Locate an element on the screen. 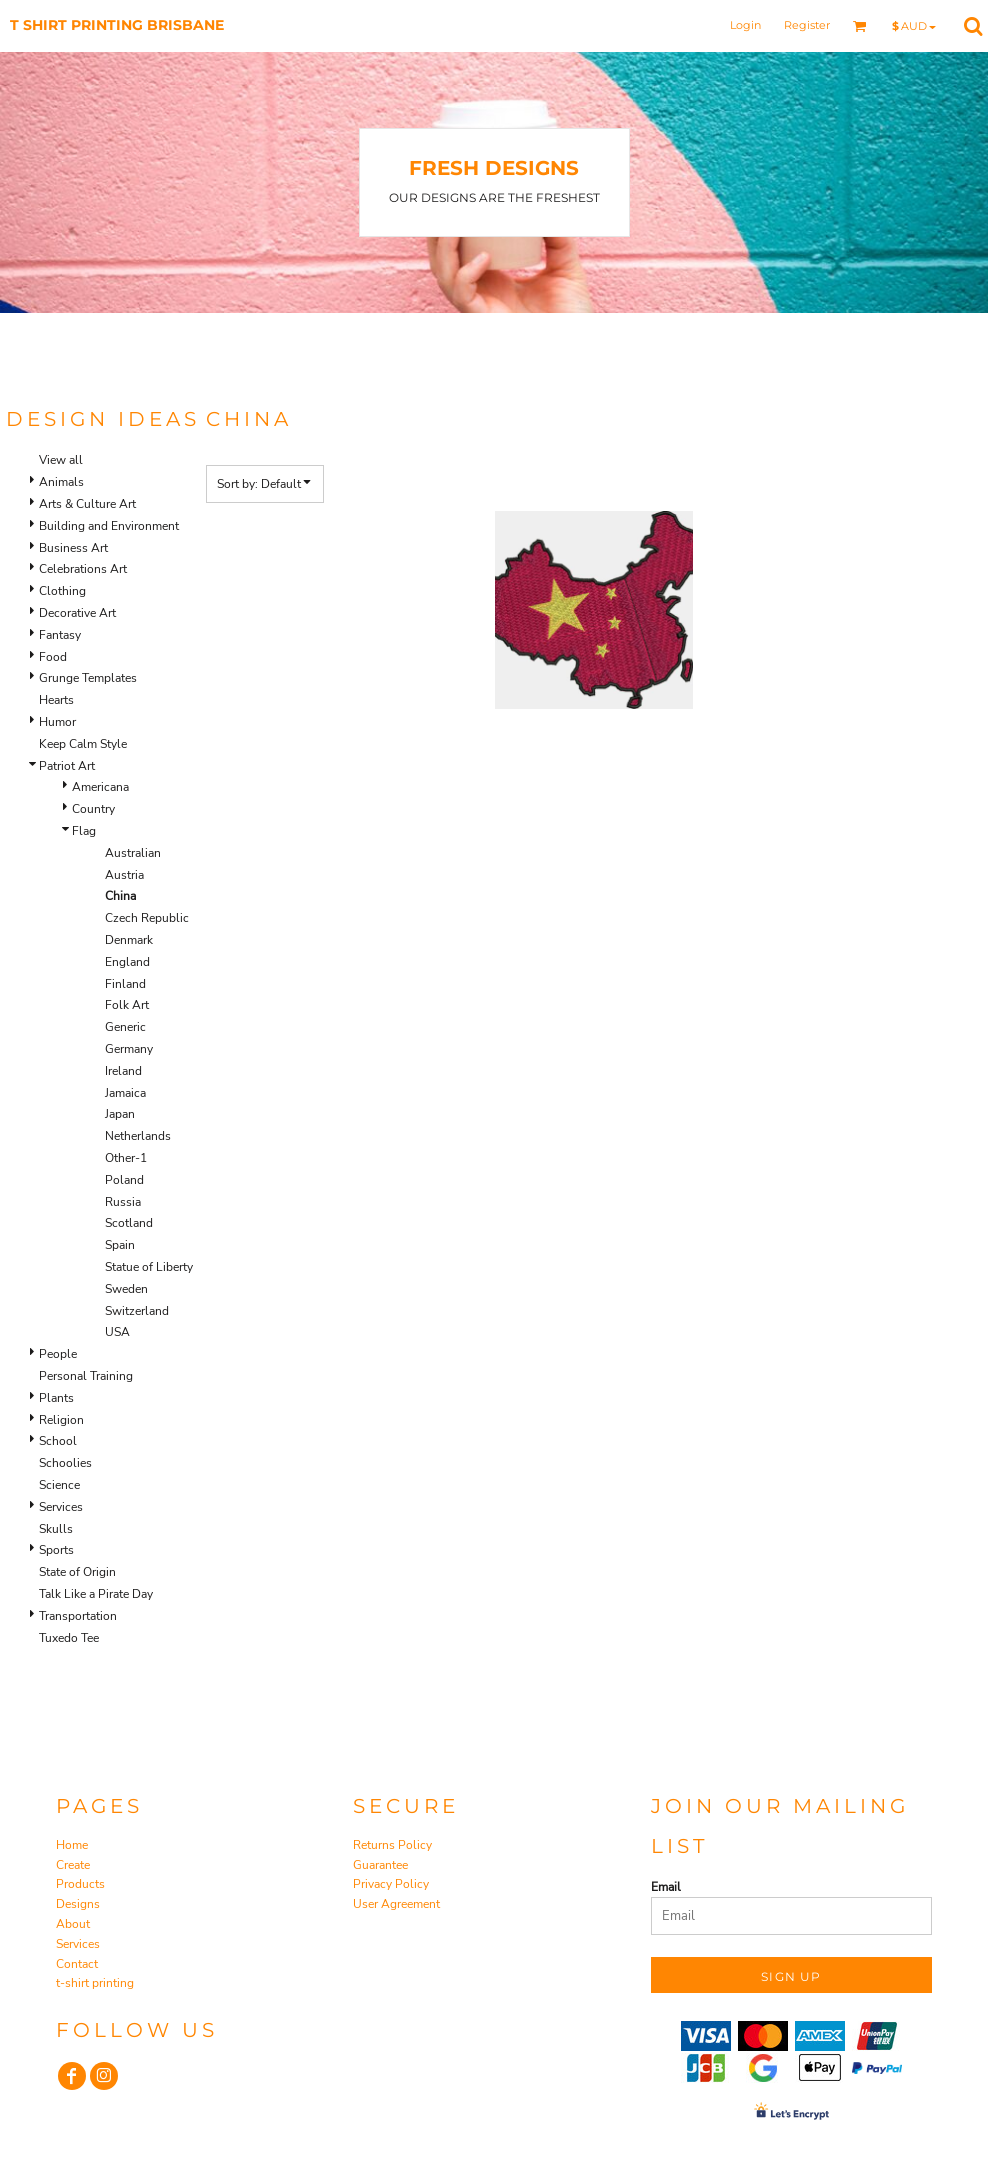  Tuxedo Tee is located at coordinates (69, 1638).